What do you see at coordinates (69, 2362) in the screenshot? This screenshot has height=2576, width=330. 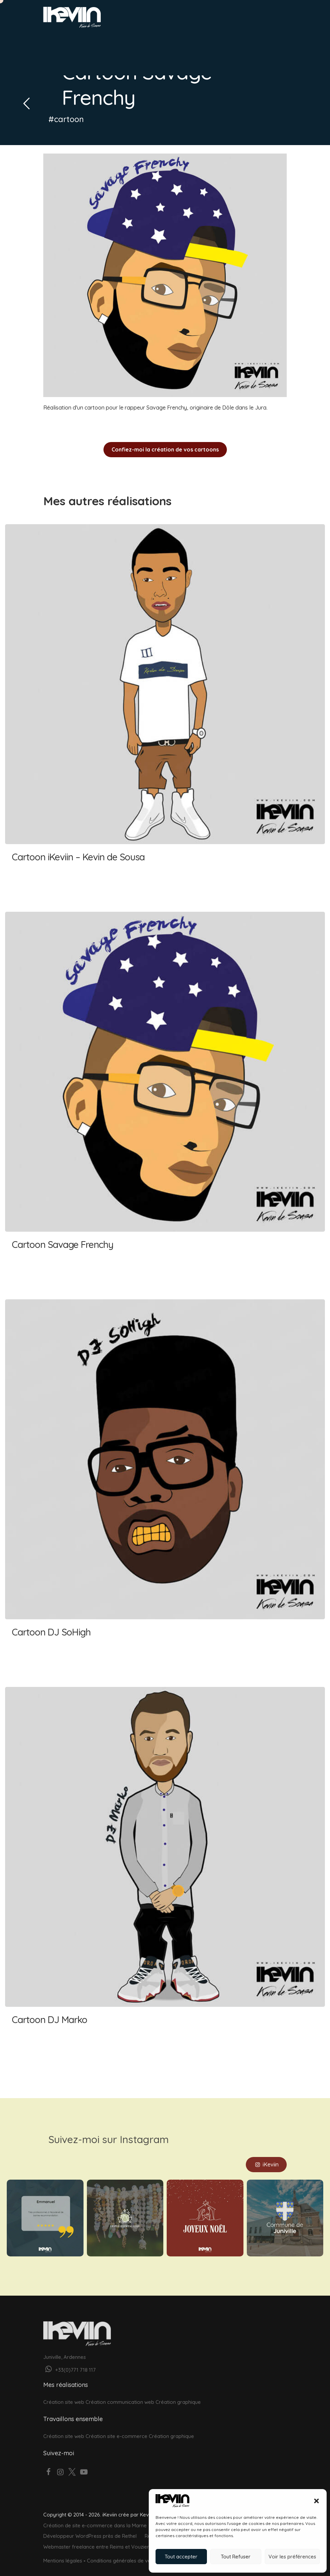 I see `+33(0)771 718 117` at bounding box center [69, 2362].